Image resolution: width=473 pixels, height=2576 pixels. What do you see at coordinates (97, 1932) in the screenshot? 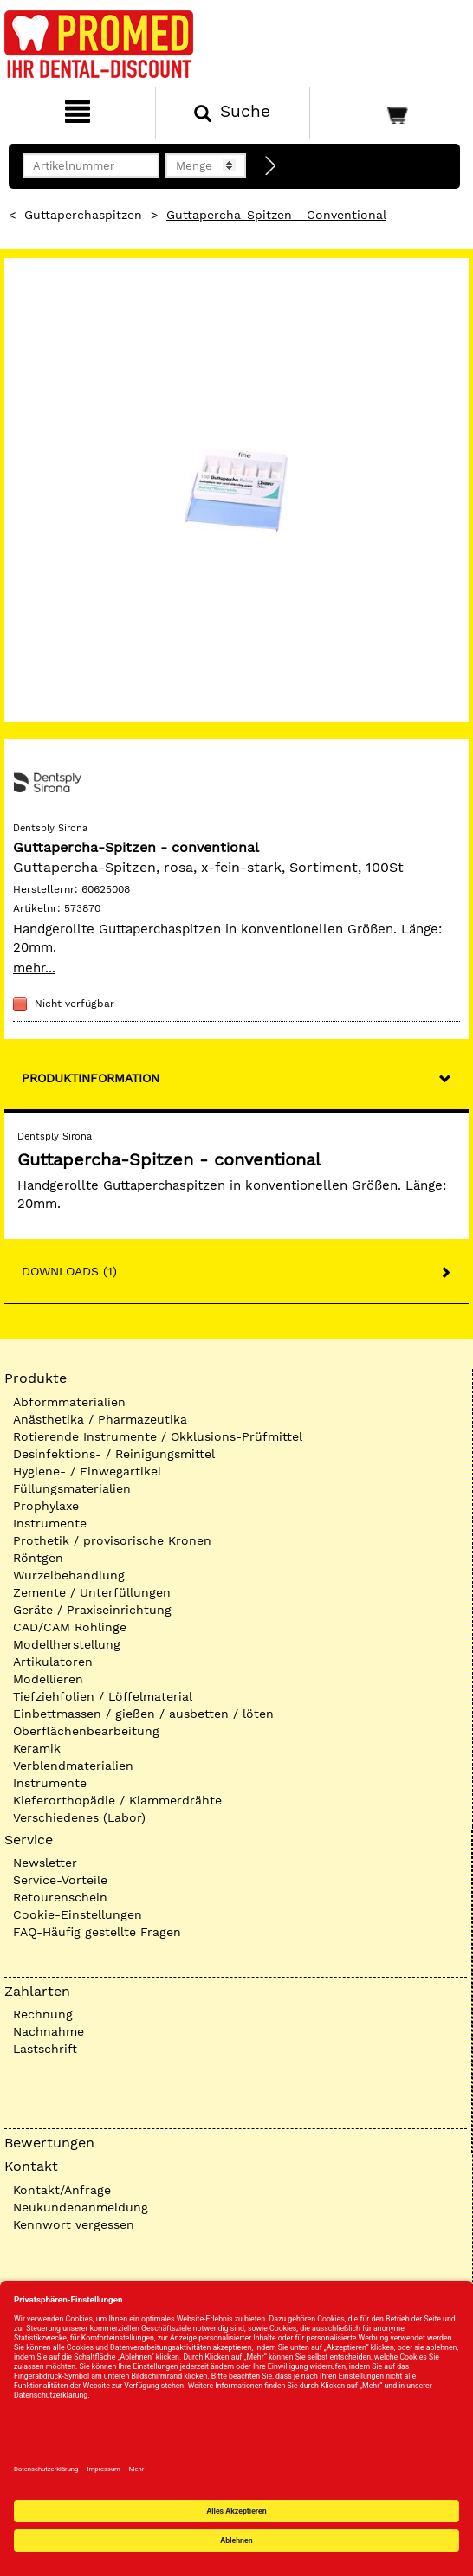
I see `FAQ-Häufig gestellte Fragen` at bounding box center [97, 1932].